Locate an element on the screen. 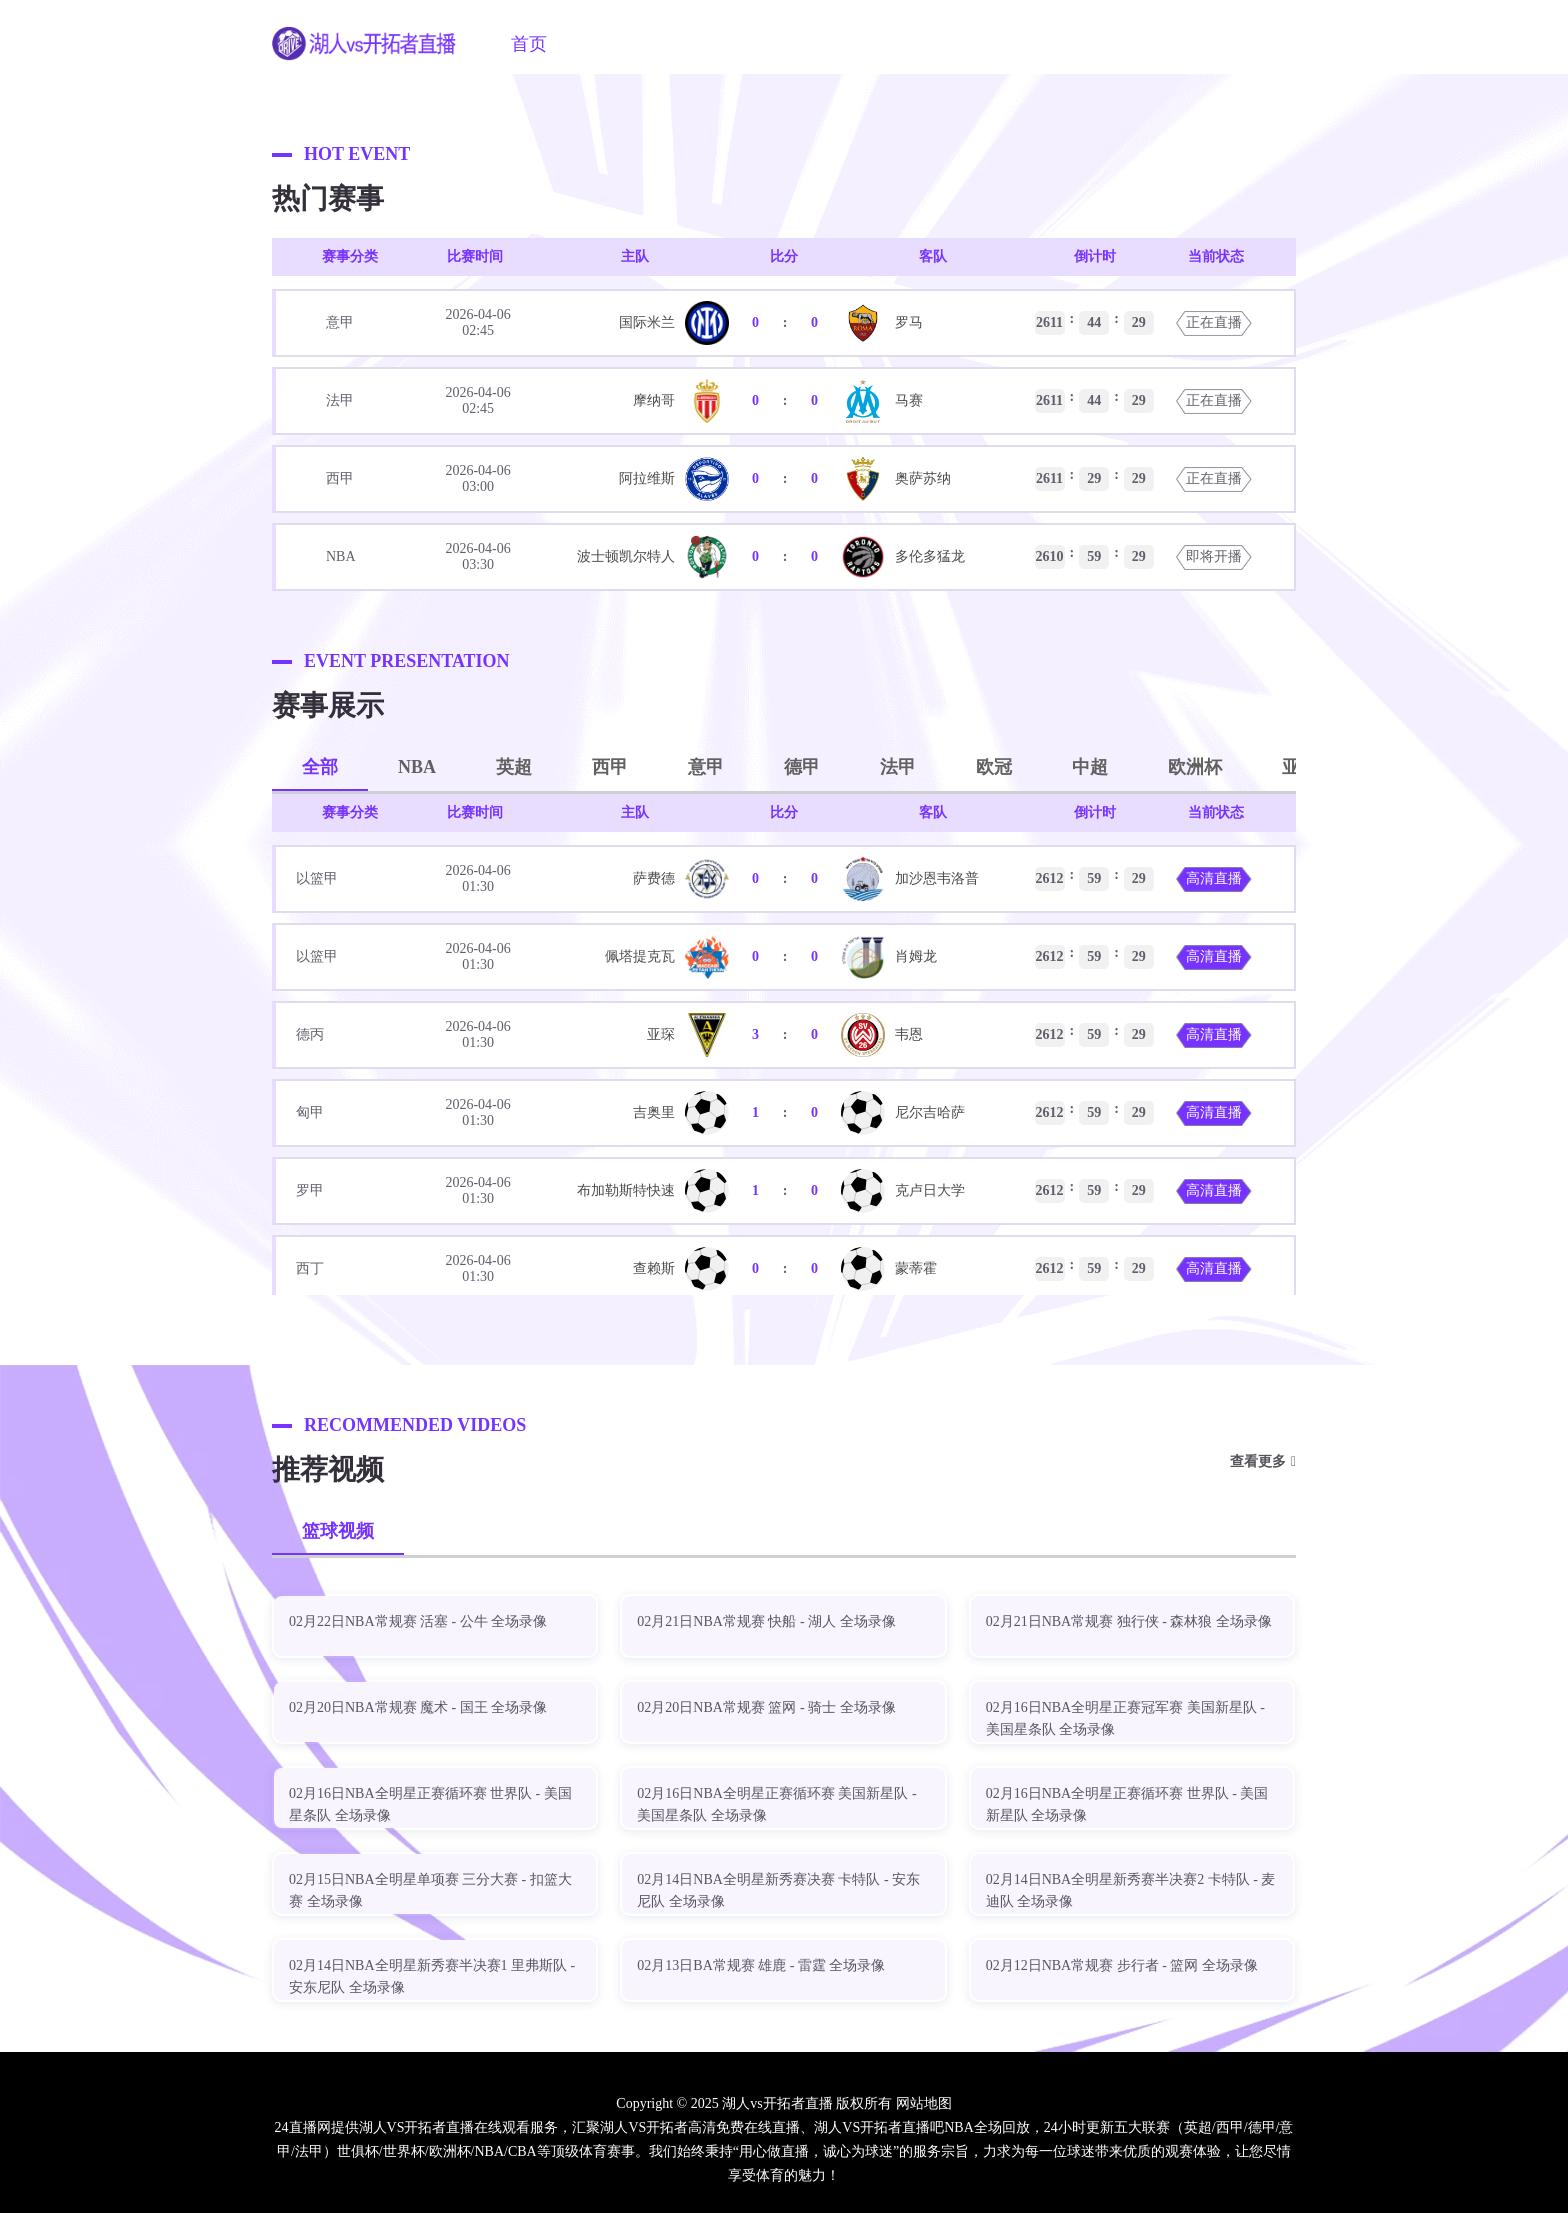 This screenshot has height=2213, width=1568. 首页 is located at coordinates (529, 44).